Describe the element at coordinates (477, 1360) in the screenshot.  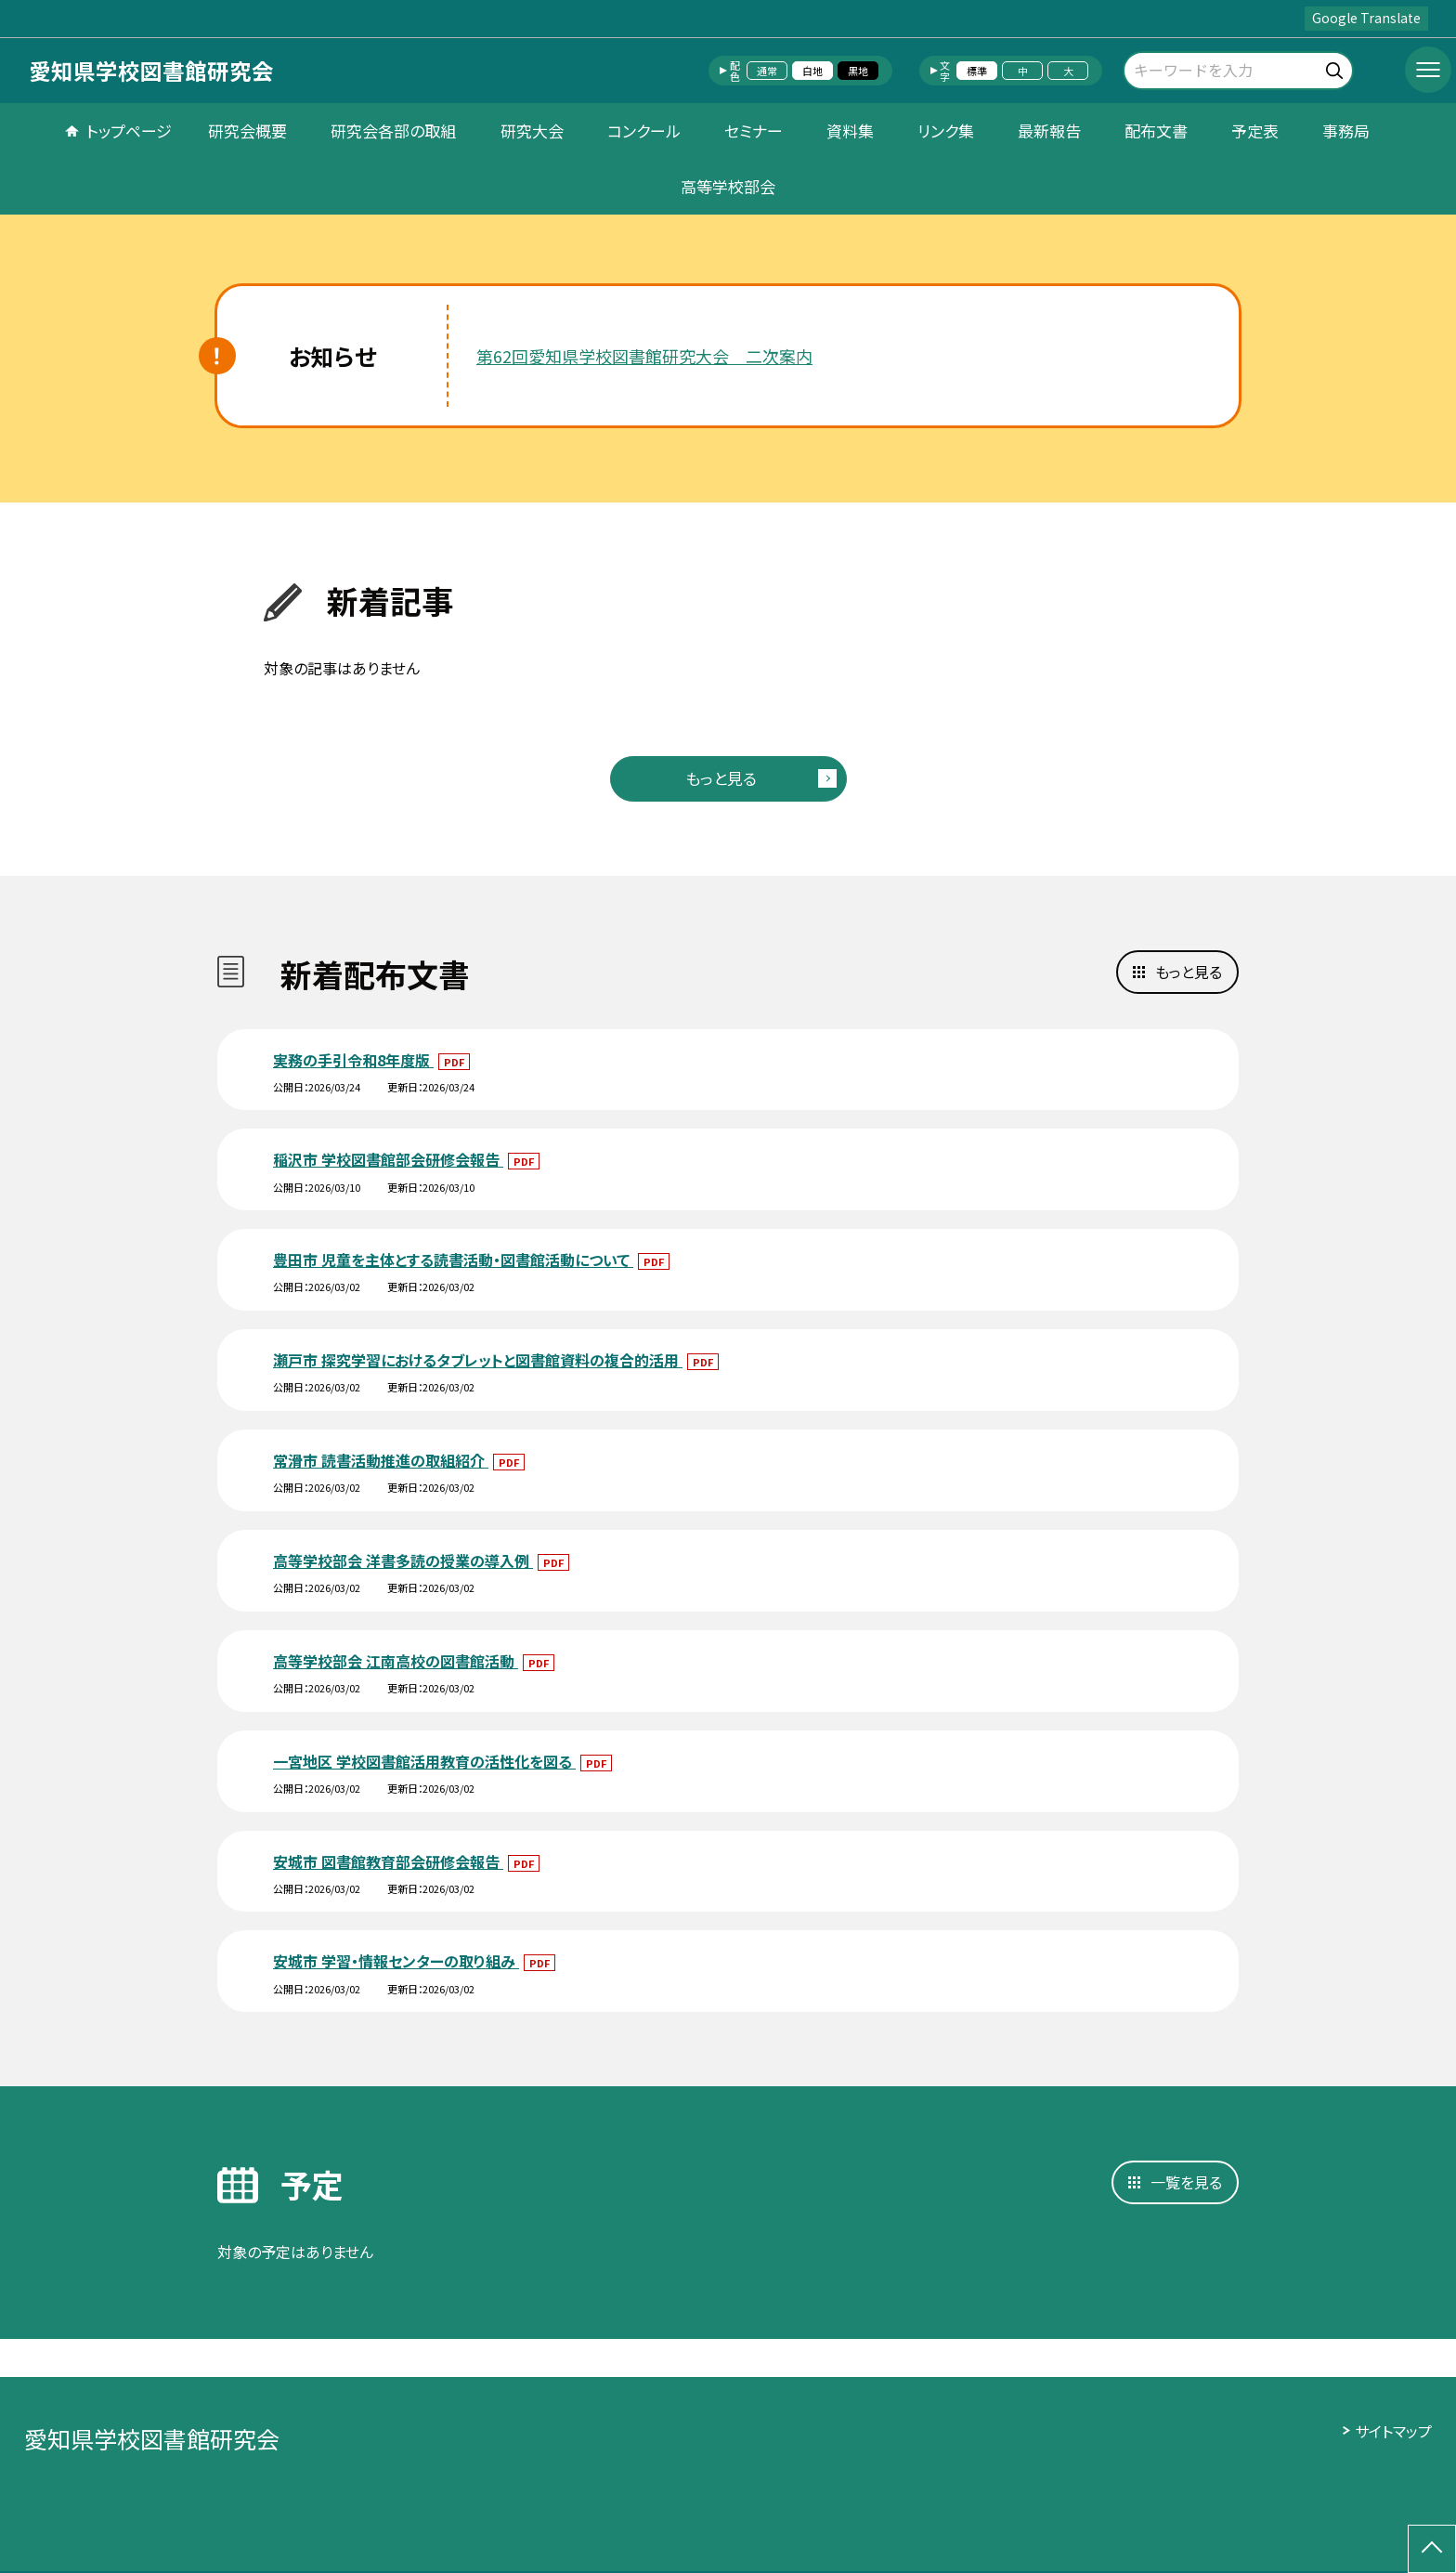
I see `瀬戸市 探究学習におけるタブレットと図書館資料の複合的活用` at that location.